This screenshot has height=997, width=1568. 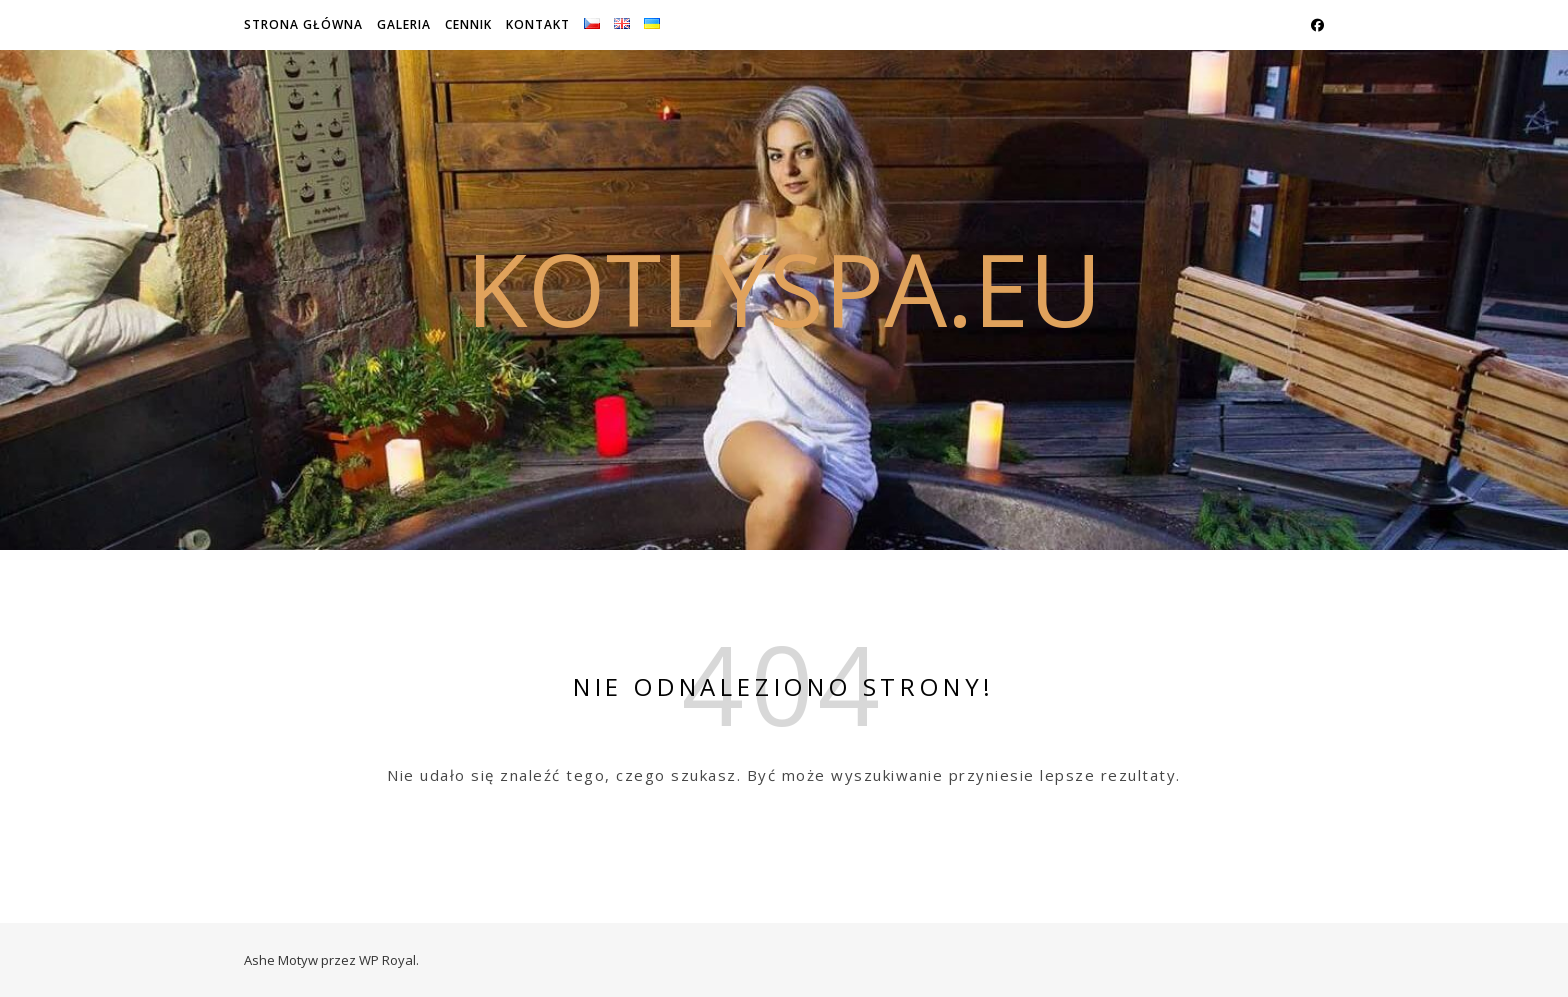 I want to click on kotlyspa.eu, so click(x=784, y=288).